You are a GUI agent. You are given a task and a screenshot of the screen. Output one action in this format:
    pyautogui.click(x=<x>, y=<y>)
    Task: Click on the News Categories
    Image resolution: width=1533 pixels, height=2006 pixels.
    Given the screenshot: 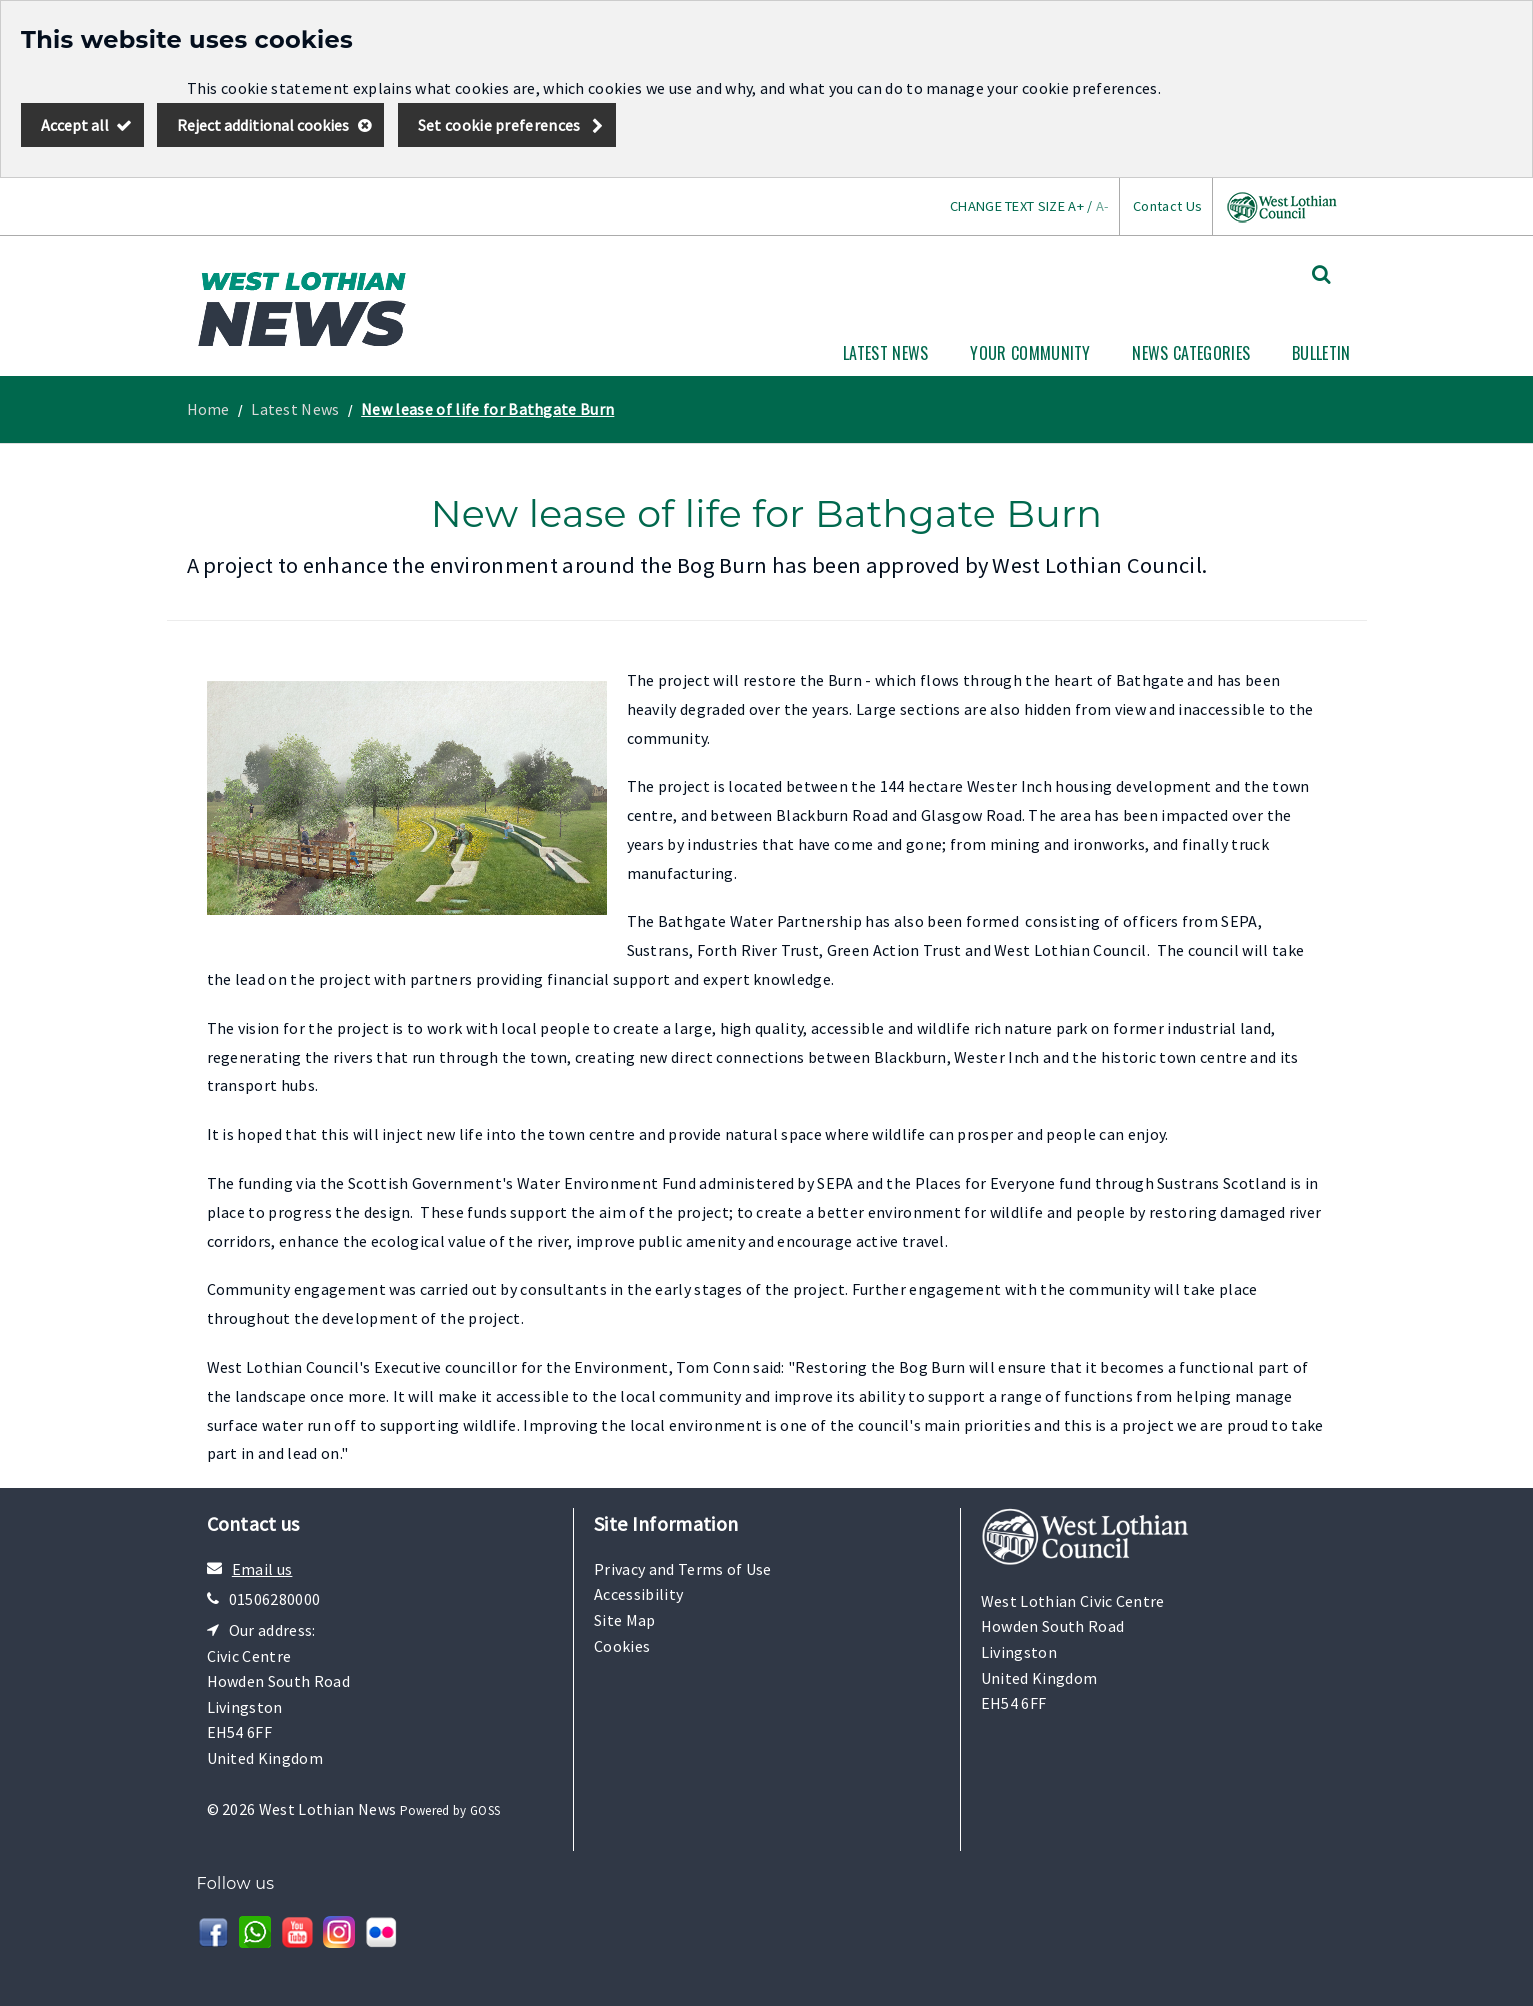 What is the action you would take?
    pyautogui.click(x=1191, y=353)
    